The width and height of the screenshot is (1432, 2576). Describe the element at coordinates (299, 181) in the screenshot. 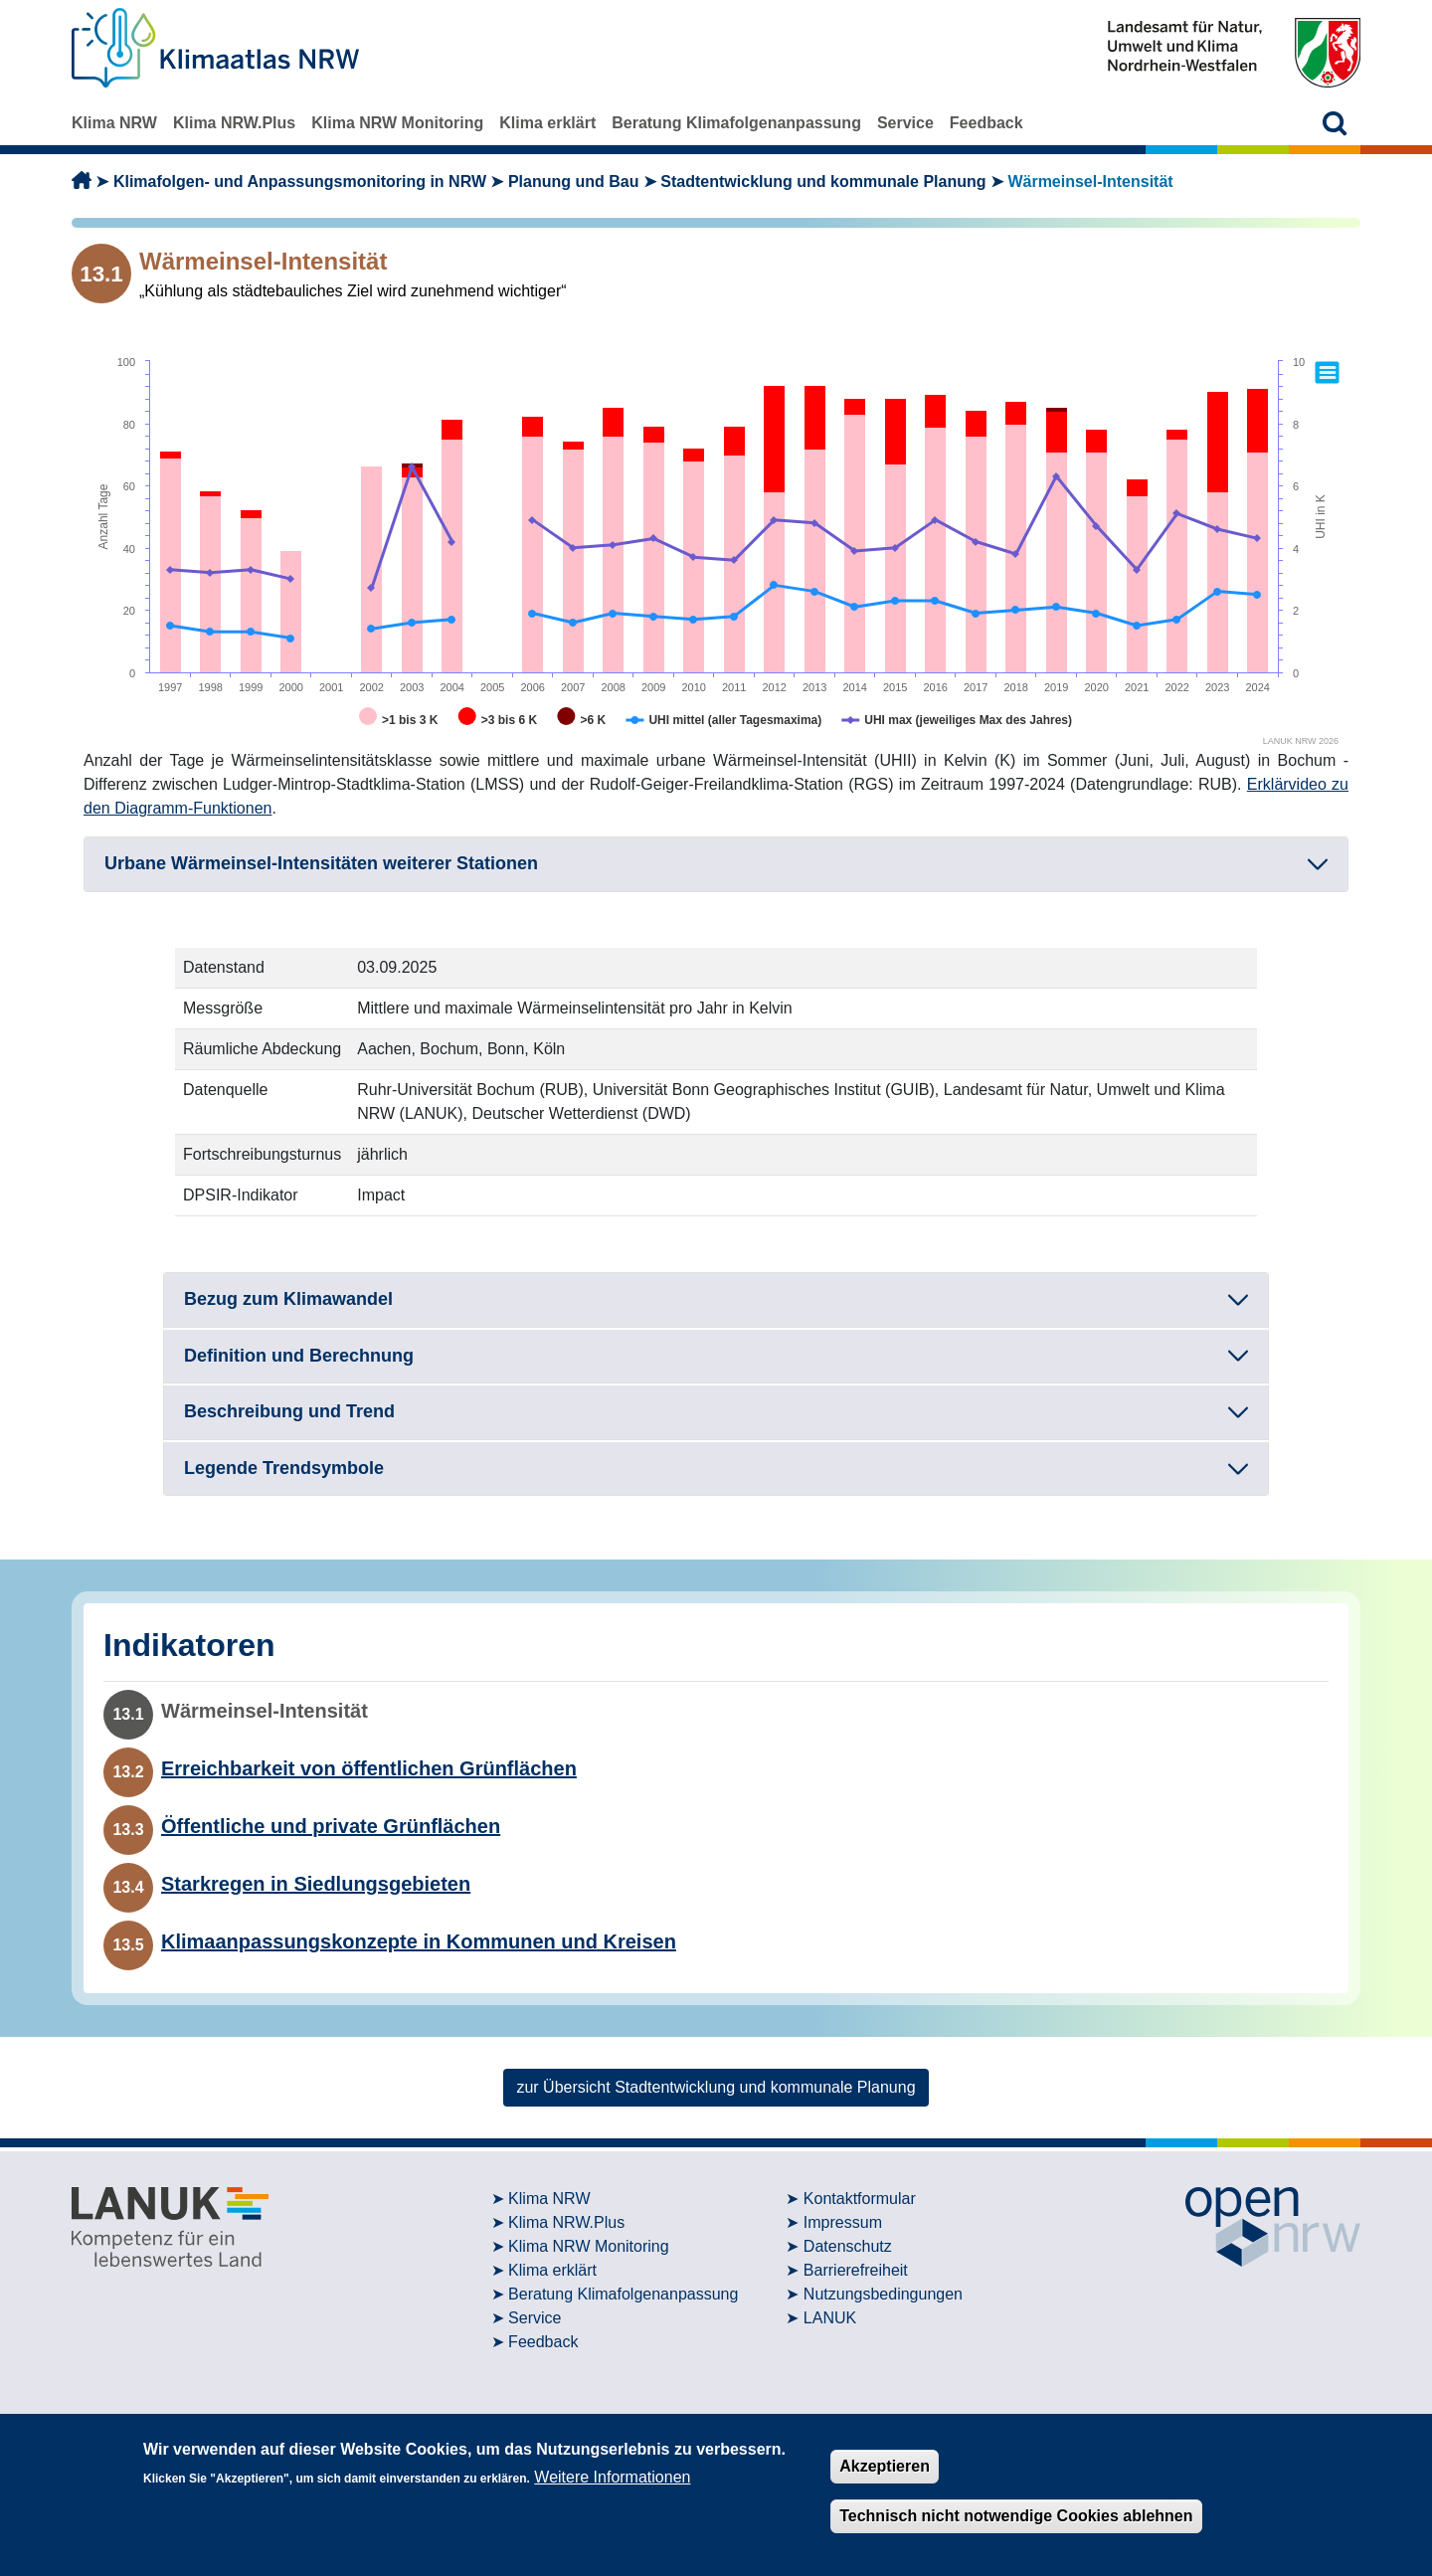

I see `Klimafolgen- und Anpassungsmonitoring in NRW` at that location.